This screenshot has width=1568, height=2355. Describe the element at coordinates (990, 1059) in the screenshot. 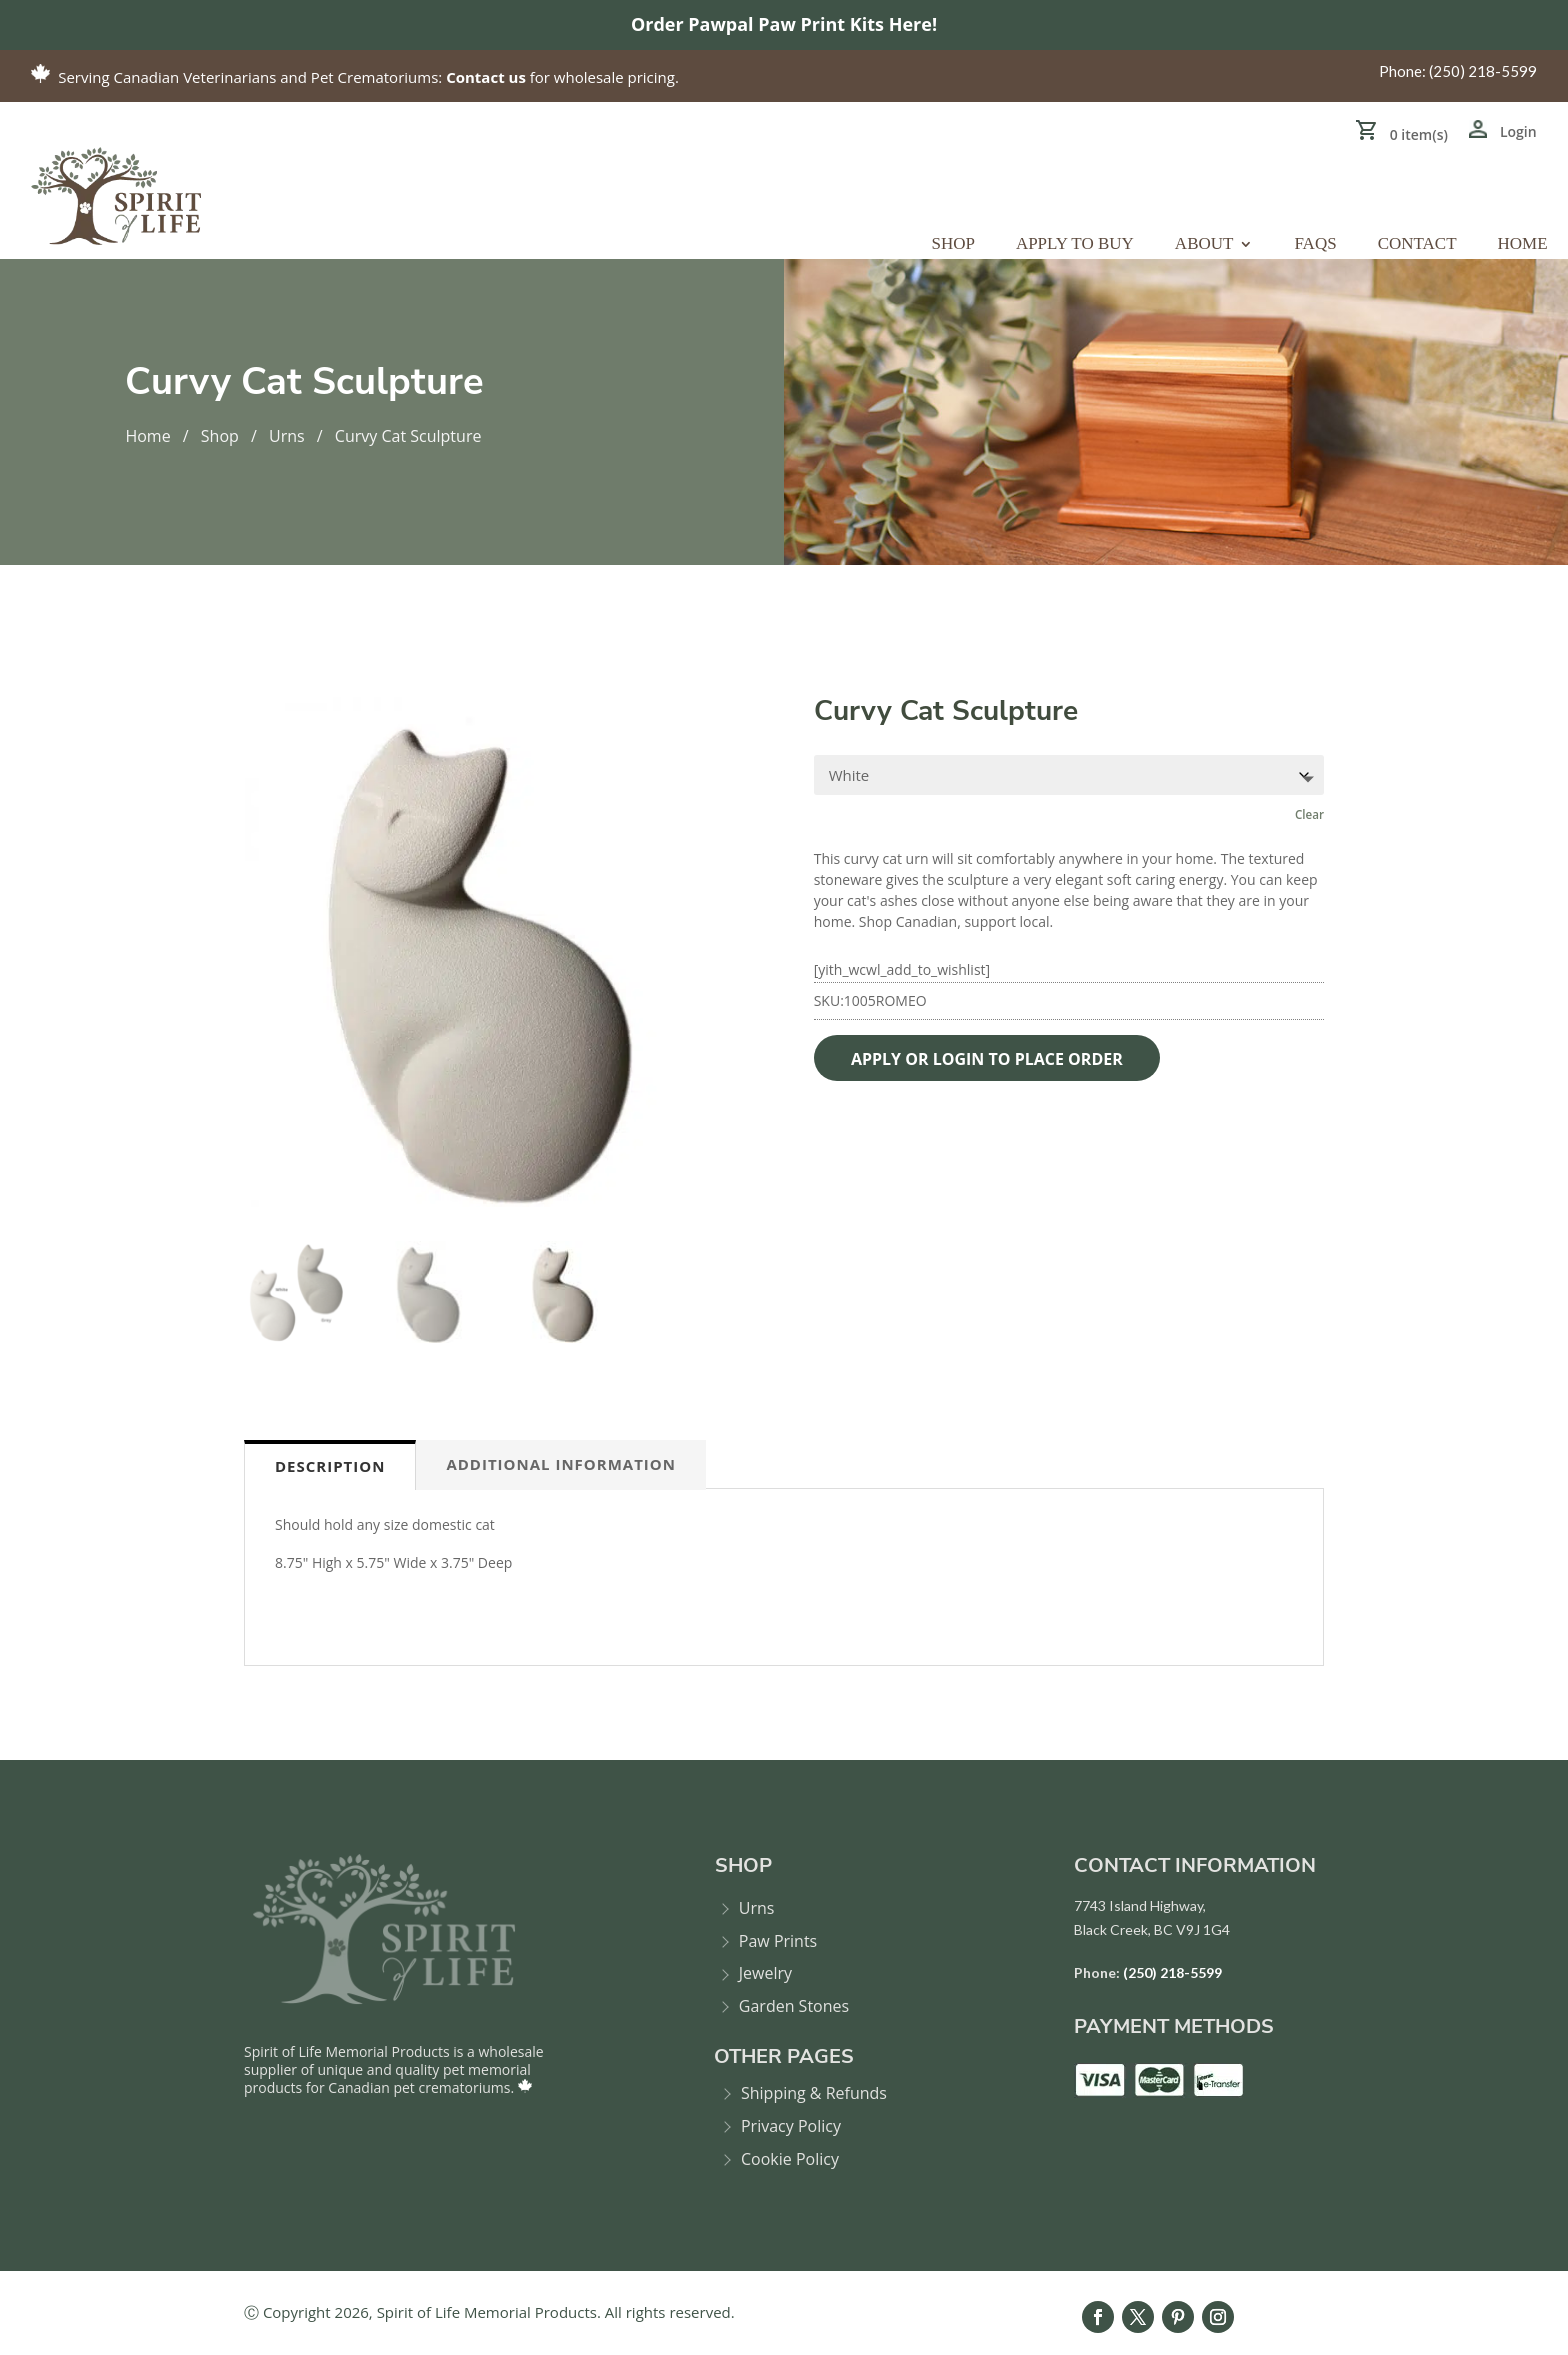

I see `APPLY OR LOGIN TO PLACE ORDER` at that location.